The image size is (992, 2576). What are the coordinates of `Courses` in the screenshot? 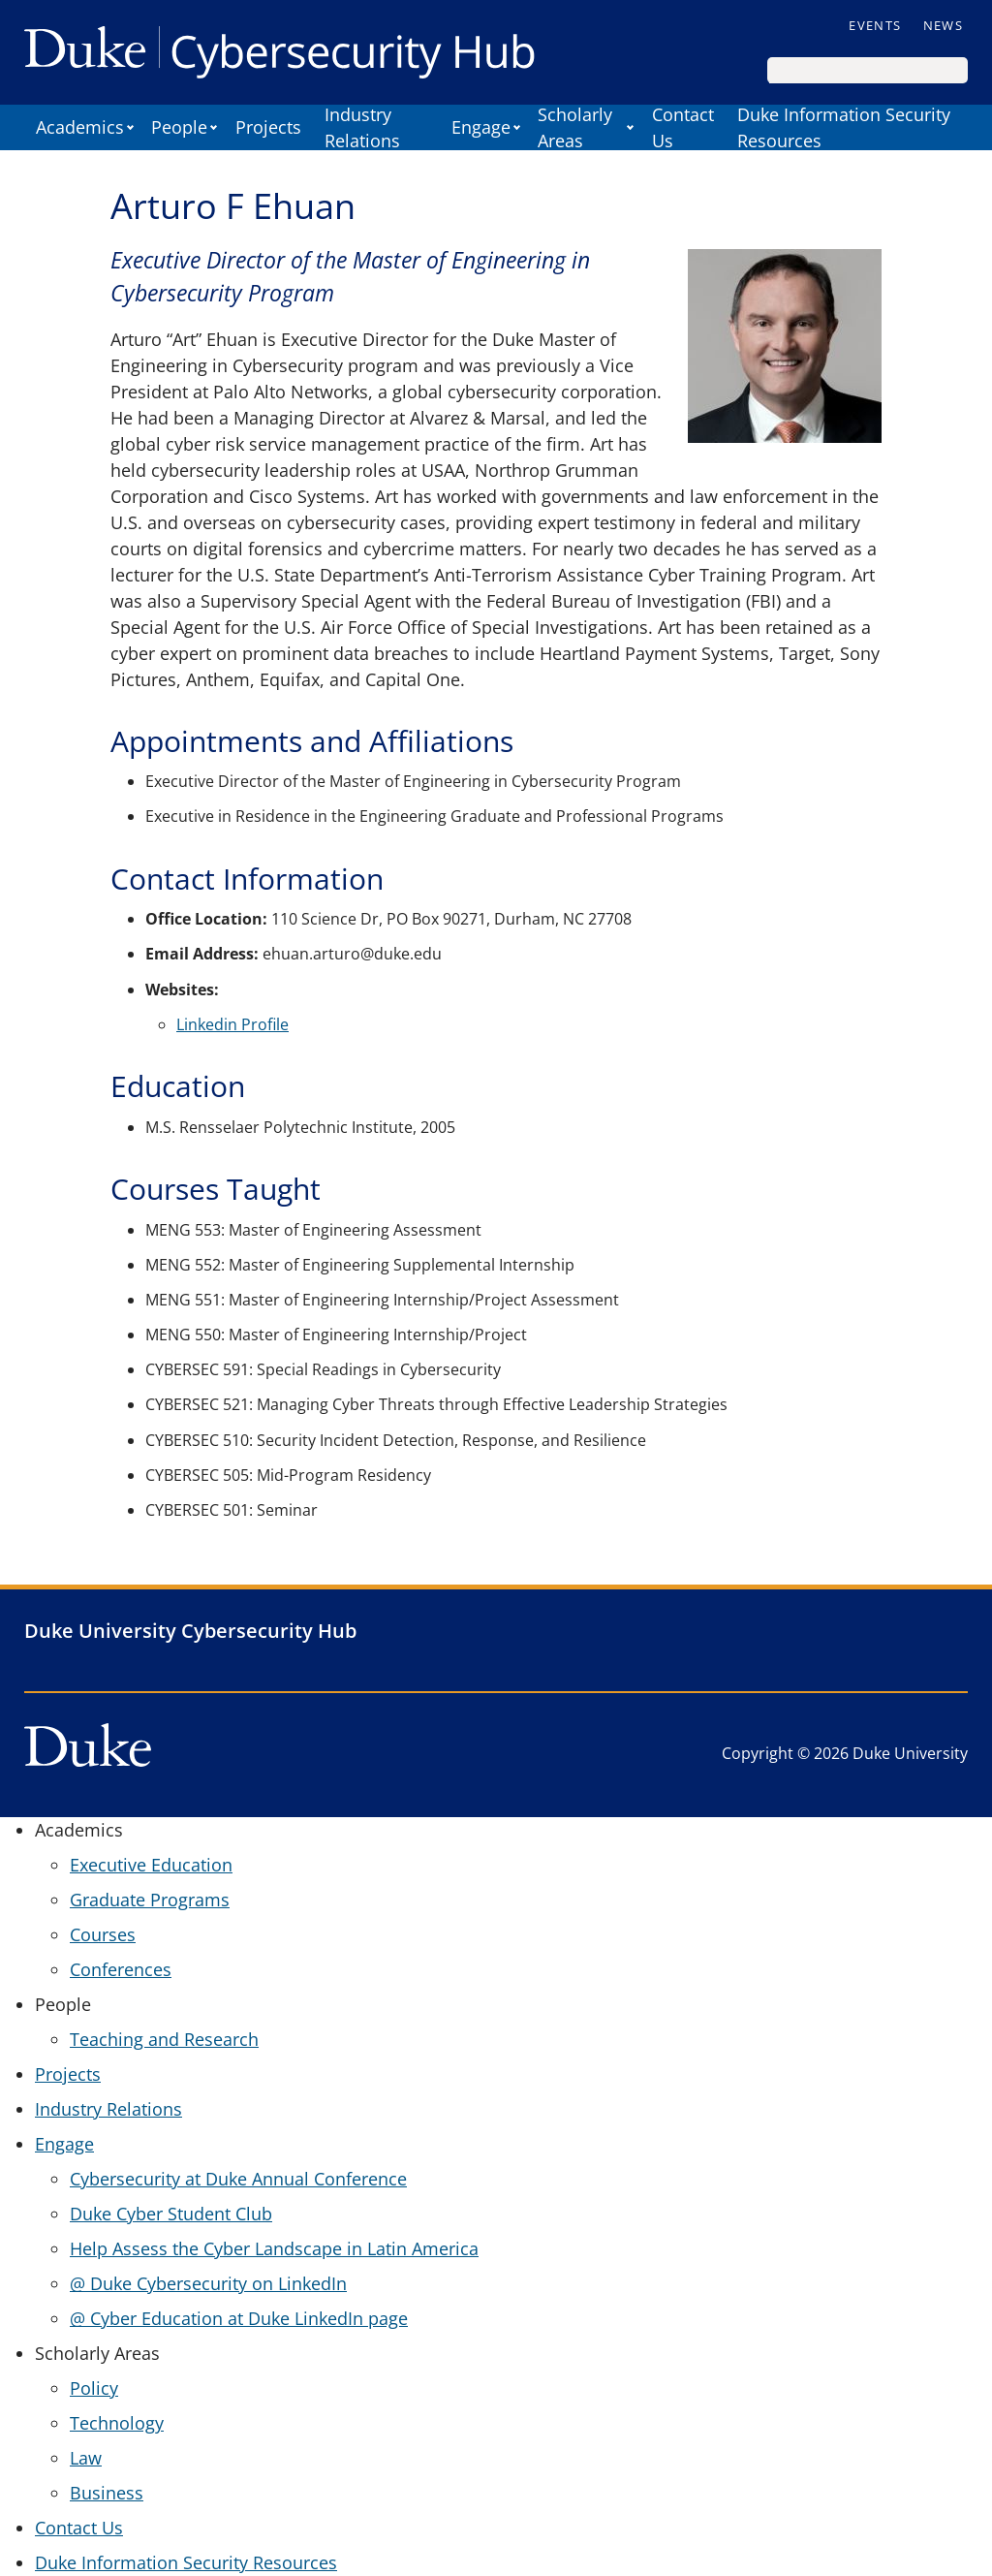 It's located at (103, 1934).